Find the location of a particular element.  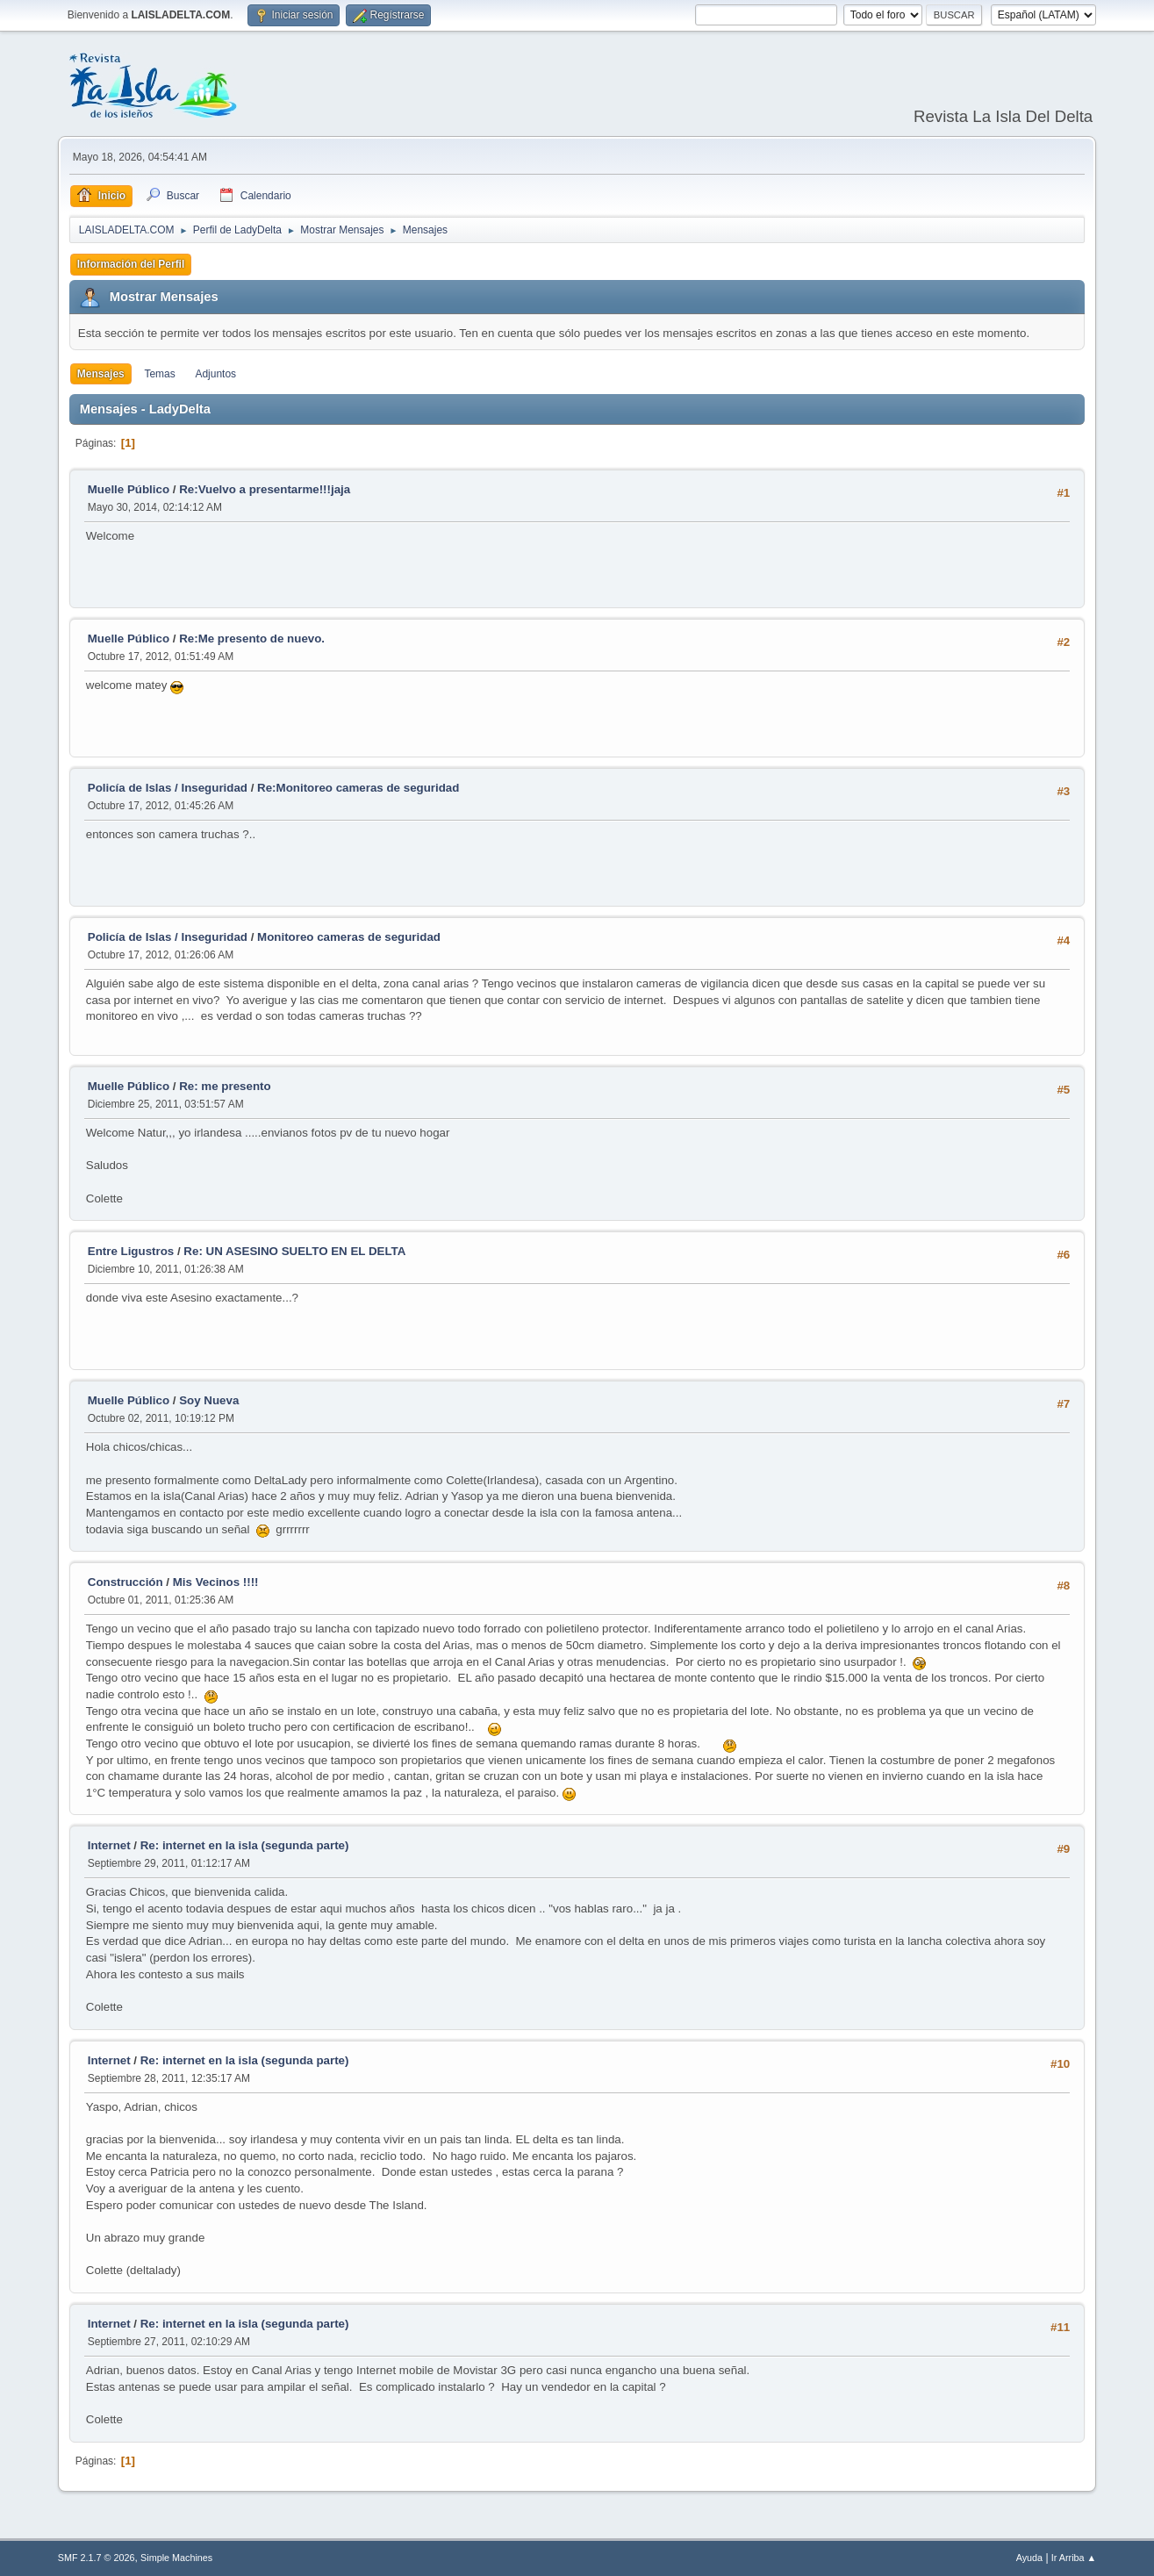

Monitoreo cameras de seguridad is located at coordinates (349, 937).